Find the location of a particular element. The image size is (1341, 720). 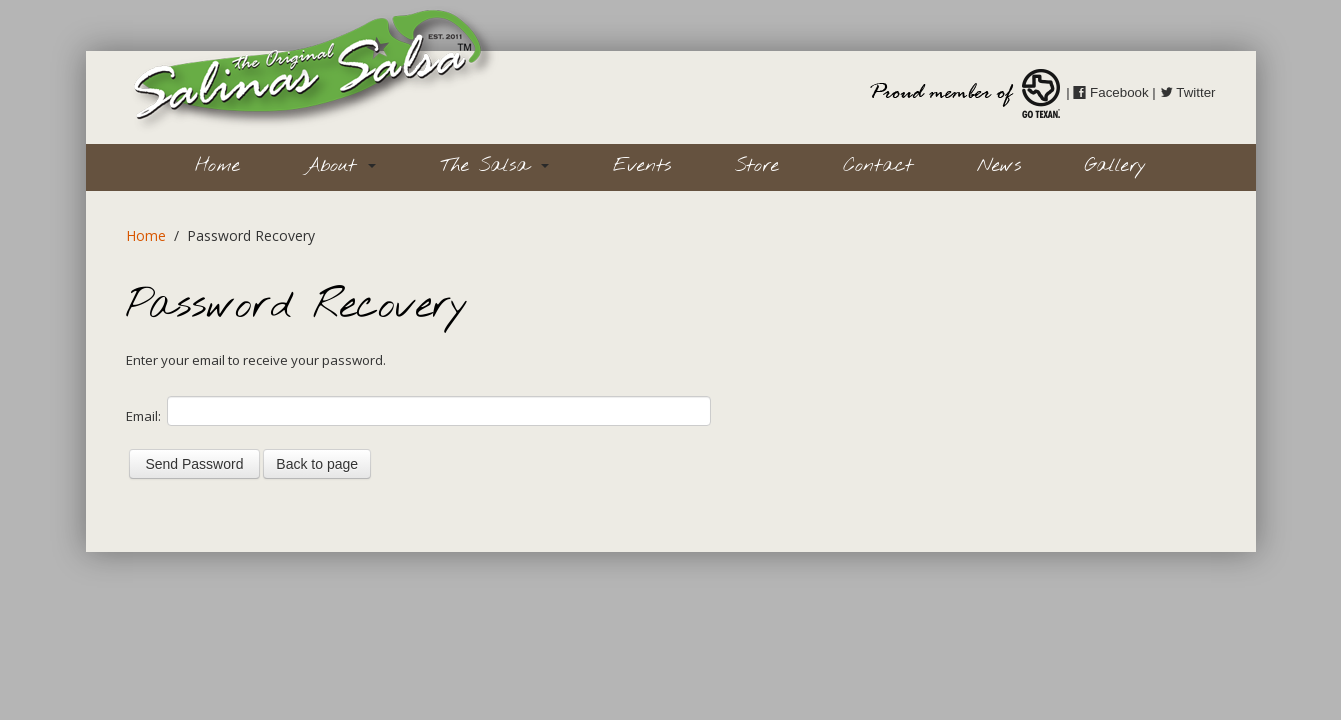

Home is located at coordinates (217, 166).